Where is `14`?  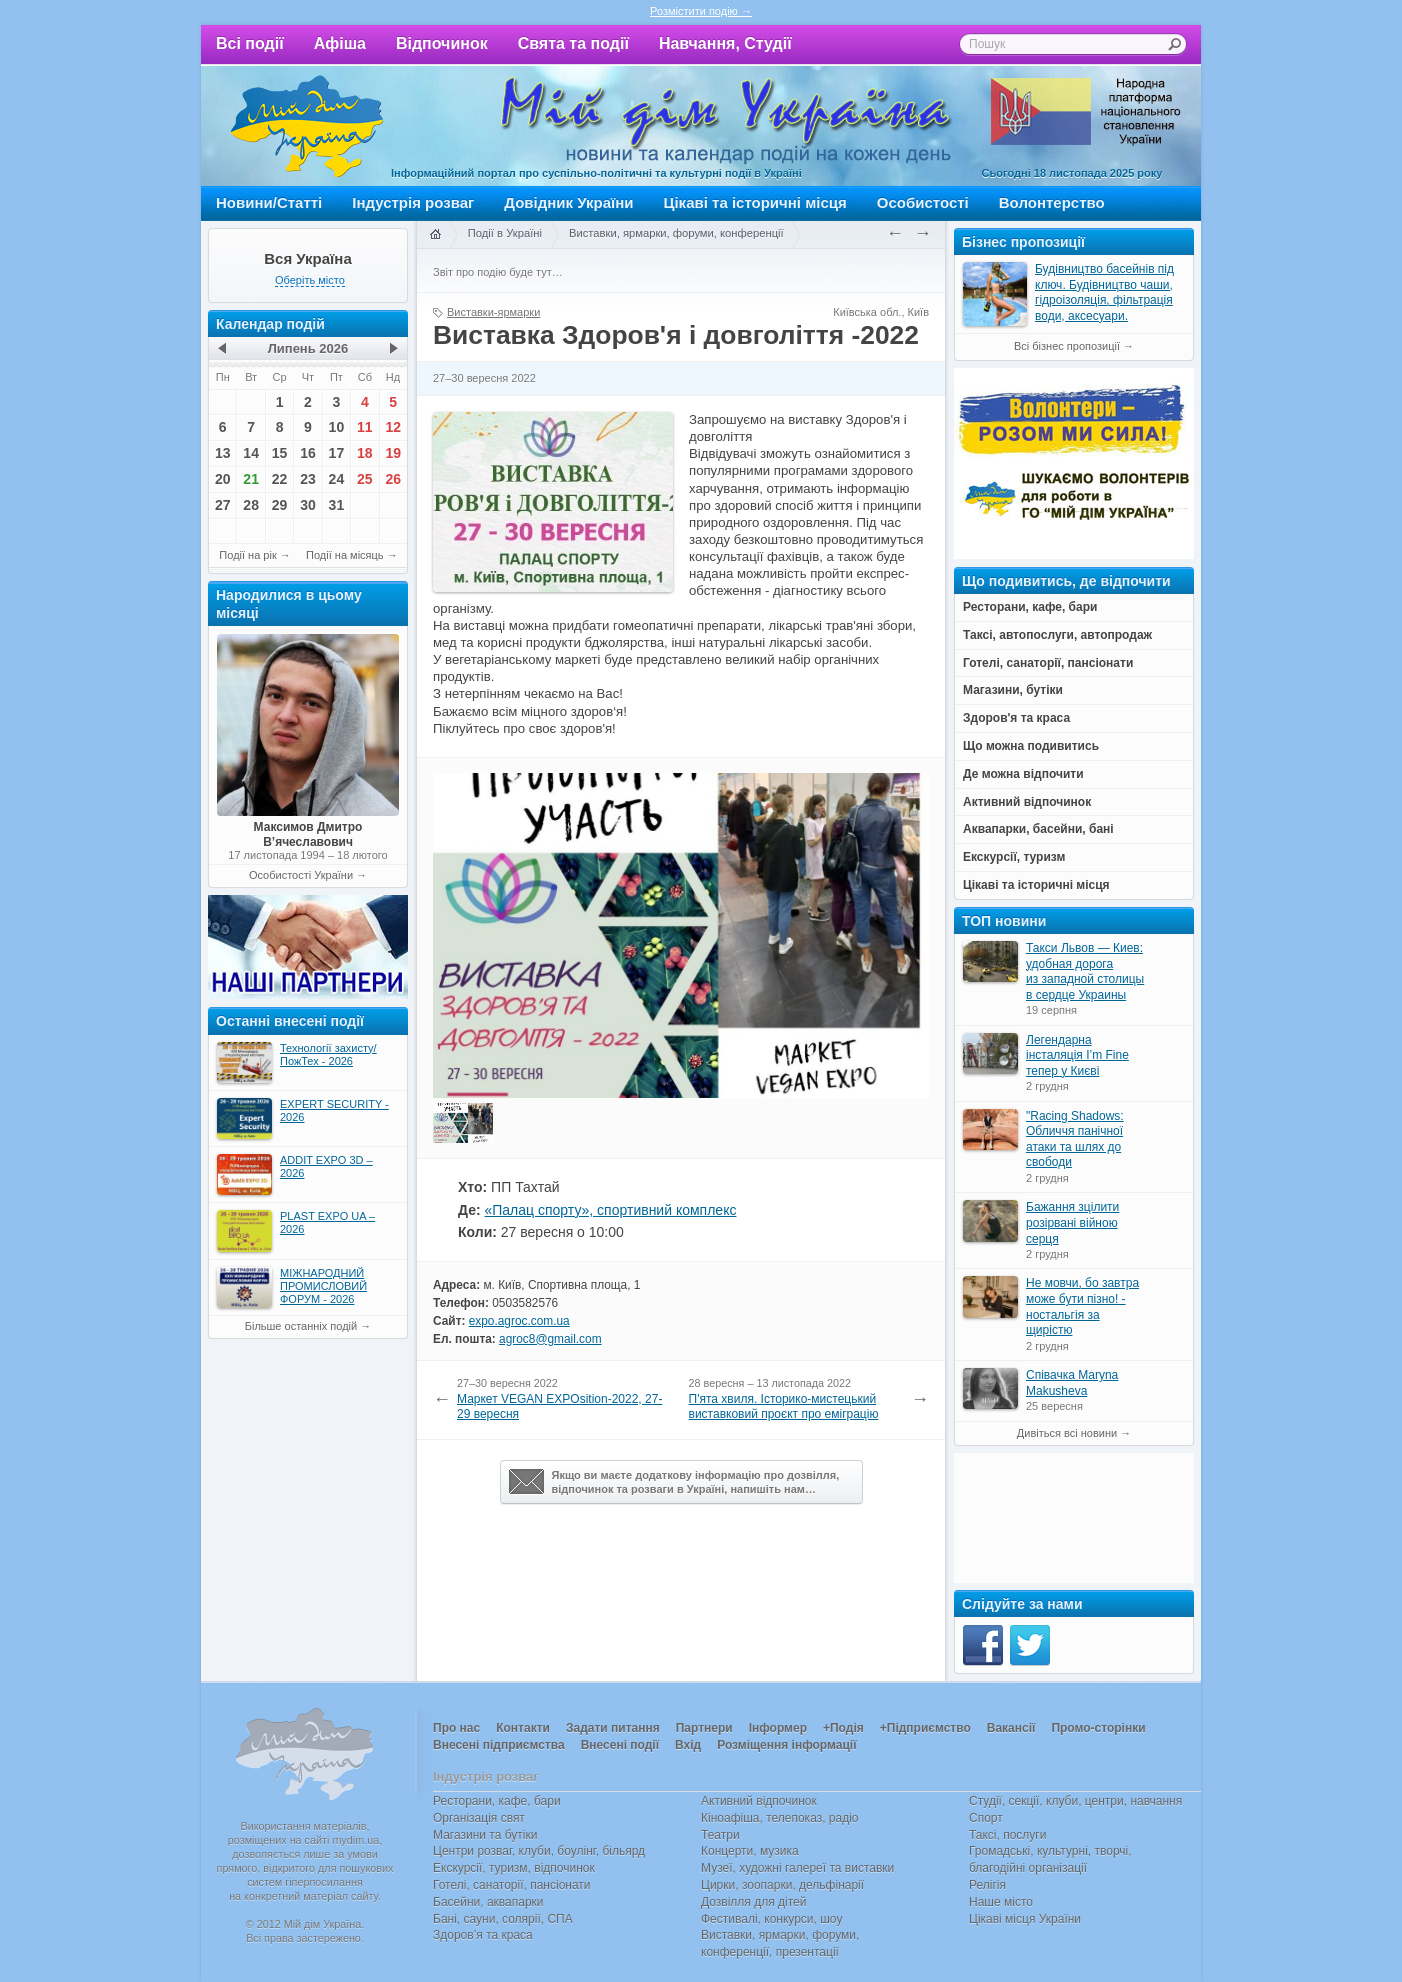 14 is located at coordinates (251, 453).